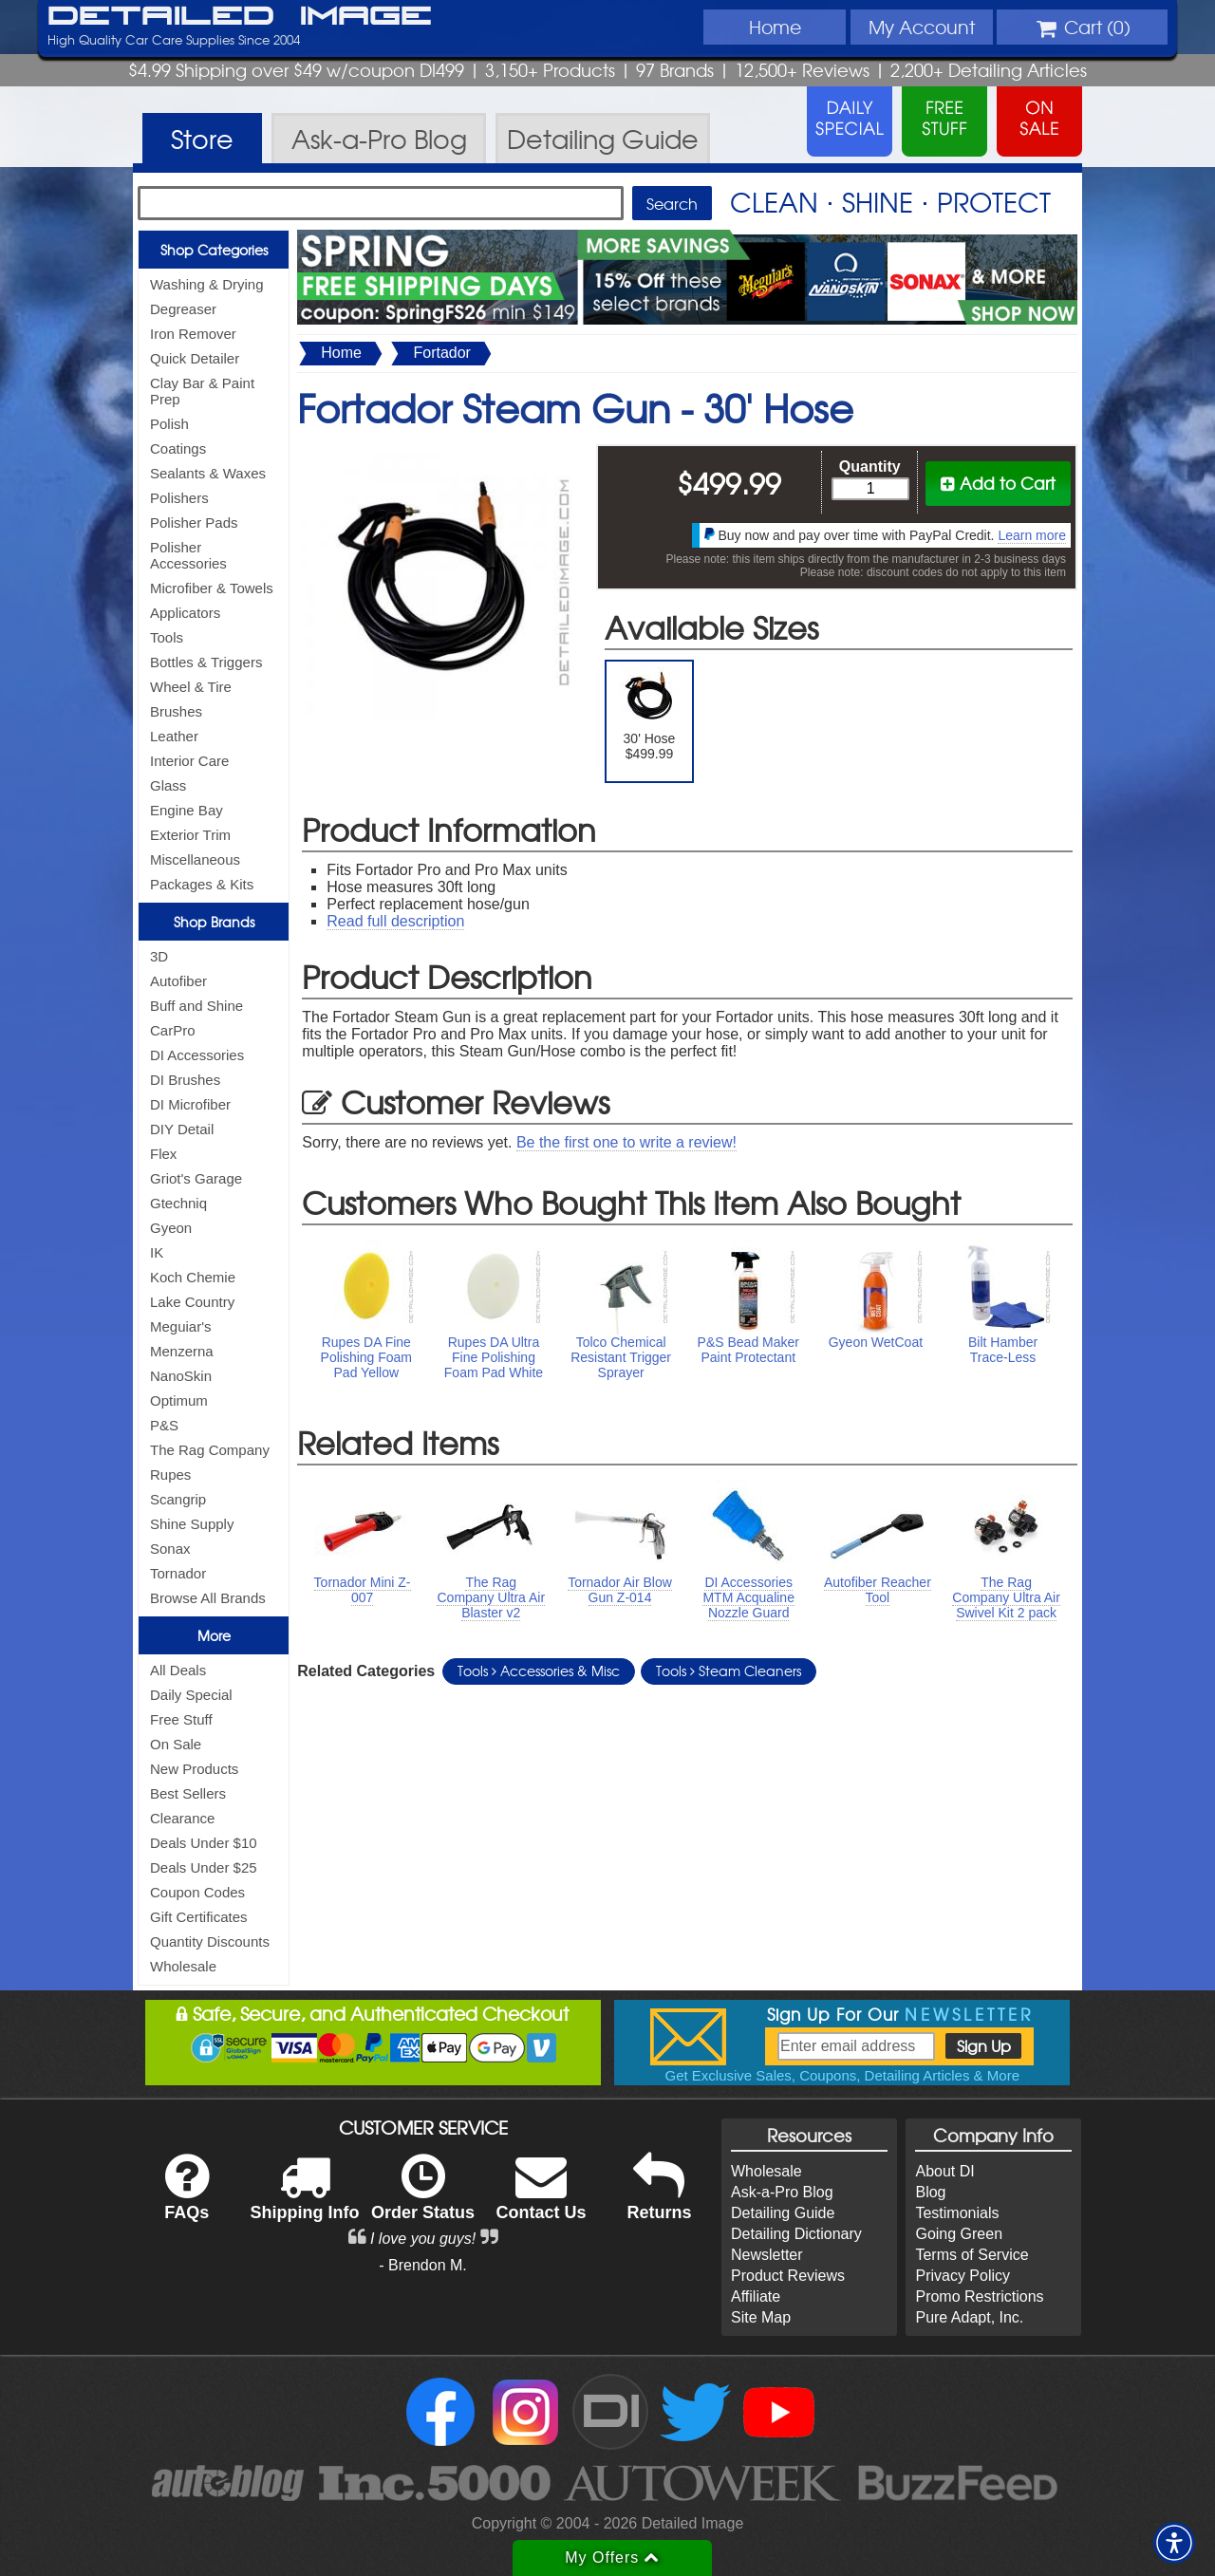 This screenshot has height=2576, width=1215. What do you see at coordinates (174, 736) in the screenshot?
I see `Leather` at bounding box center [174, 736].